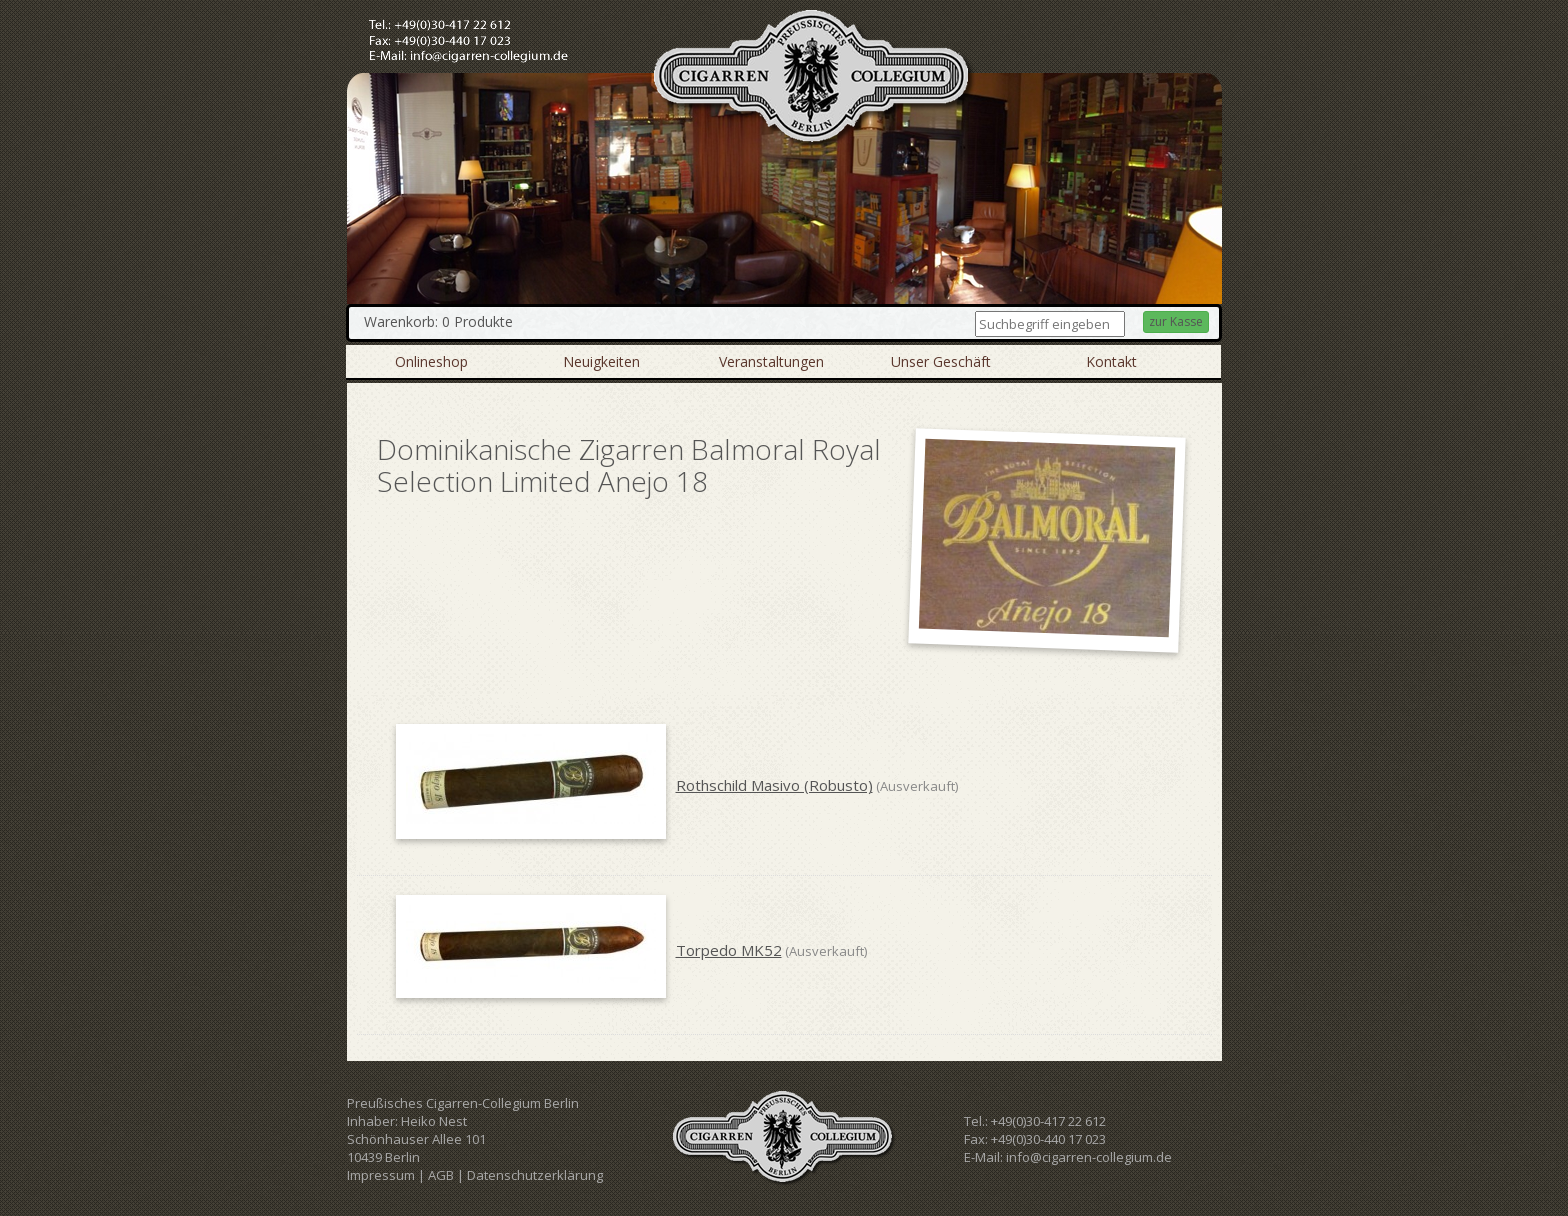  Describe the element at coordinates (1176, 321) in the screenshot. I see `zur Kasse` at that location.